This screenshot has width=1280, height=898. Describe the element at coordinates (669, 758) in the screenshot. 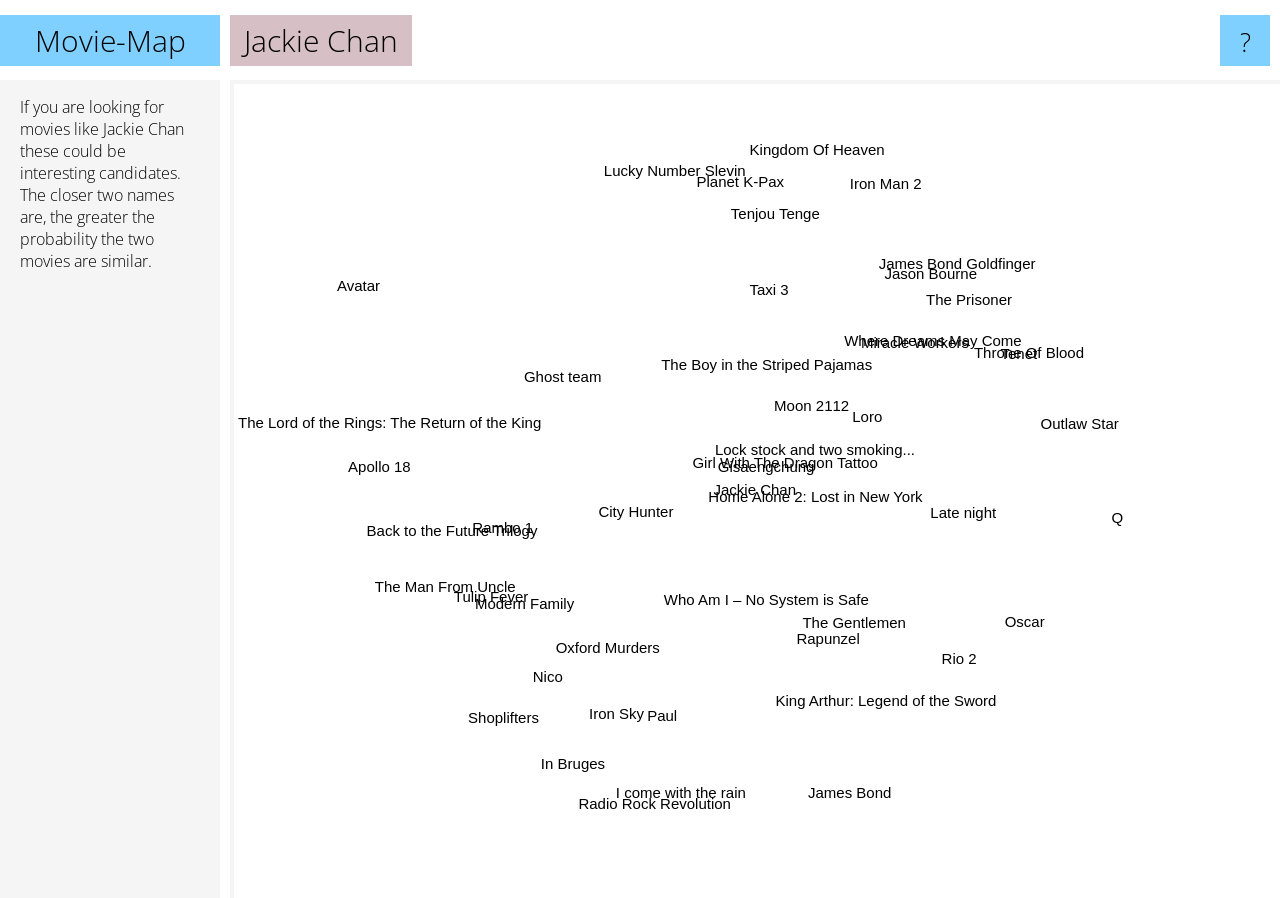

I see `Radio Rock Revolution` at that location.